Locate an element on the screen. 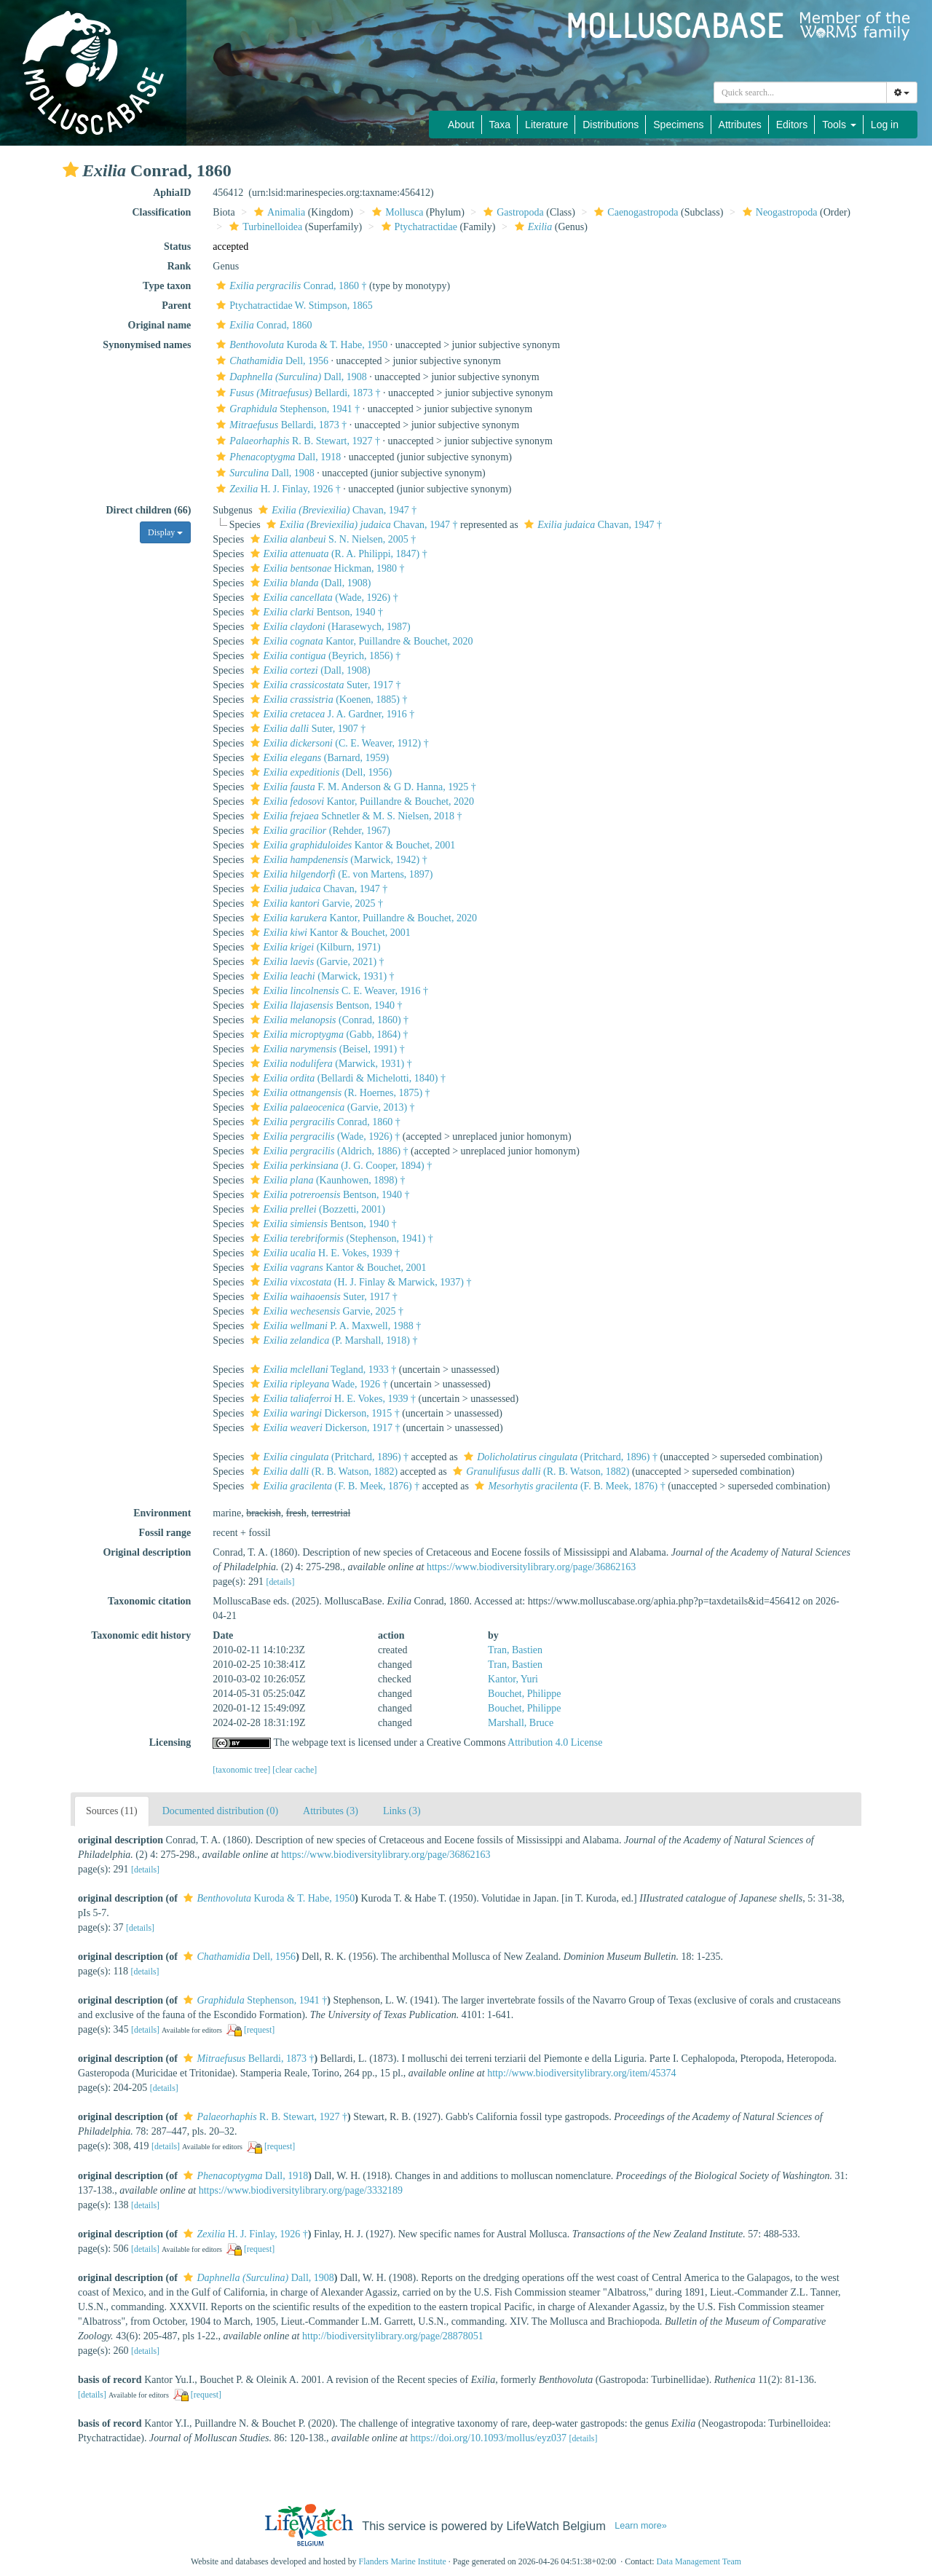 The height and width of the screenshot is (2576, 932). Flanders Marine Institute is located at coordinates (402, 2561).